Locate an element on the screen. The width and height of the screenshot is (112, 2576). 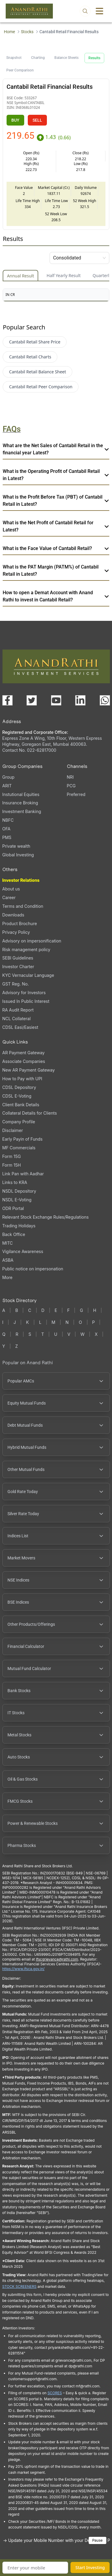
Cantabil Retail Share Price is located at coordinates (34, 342).